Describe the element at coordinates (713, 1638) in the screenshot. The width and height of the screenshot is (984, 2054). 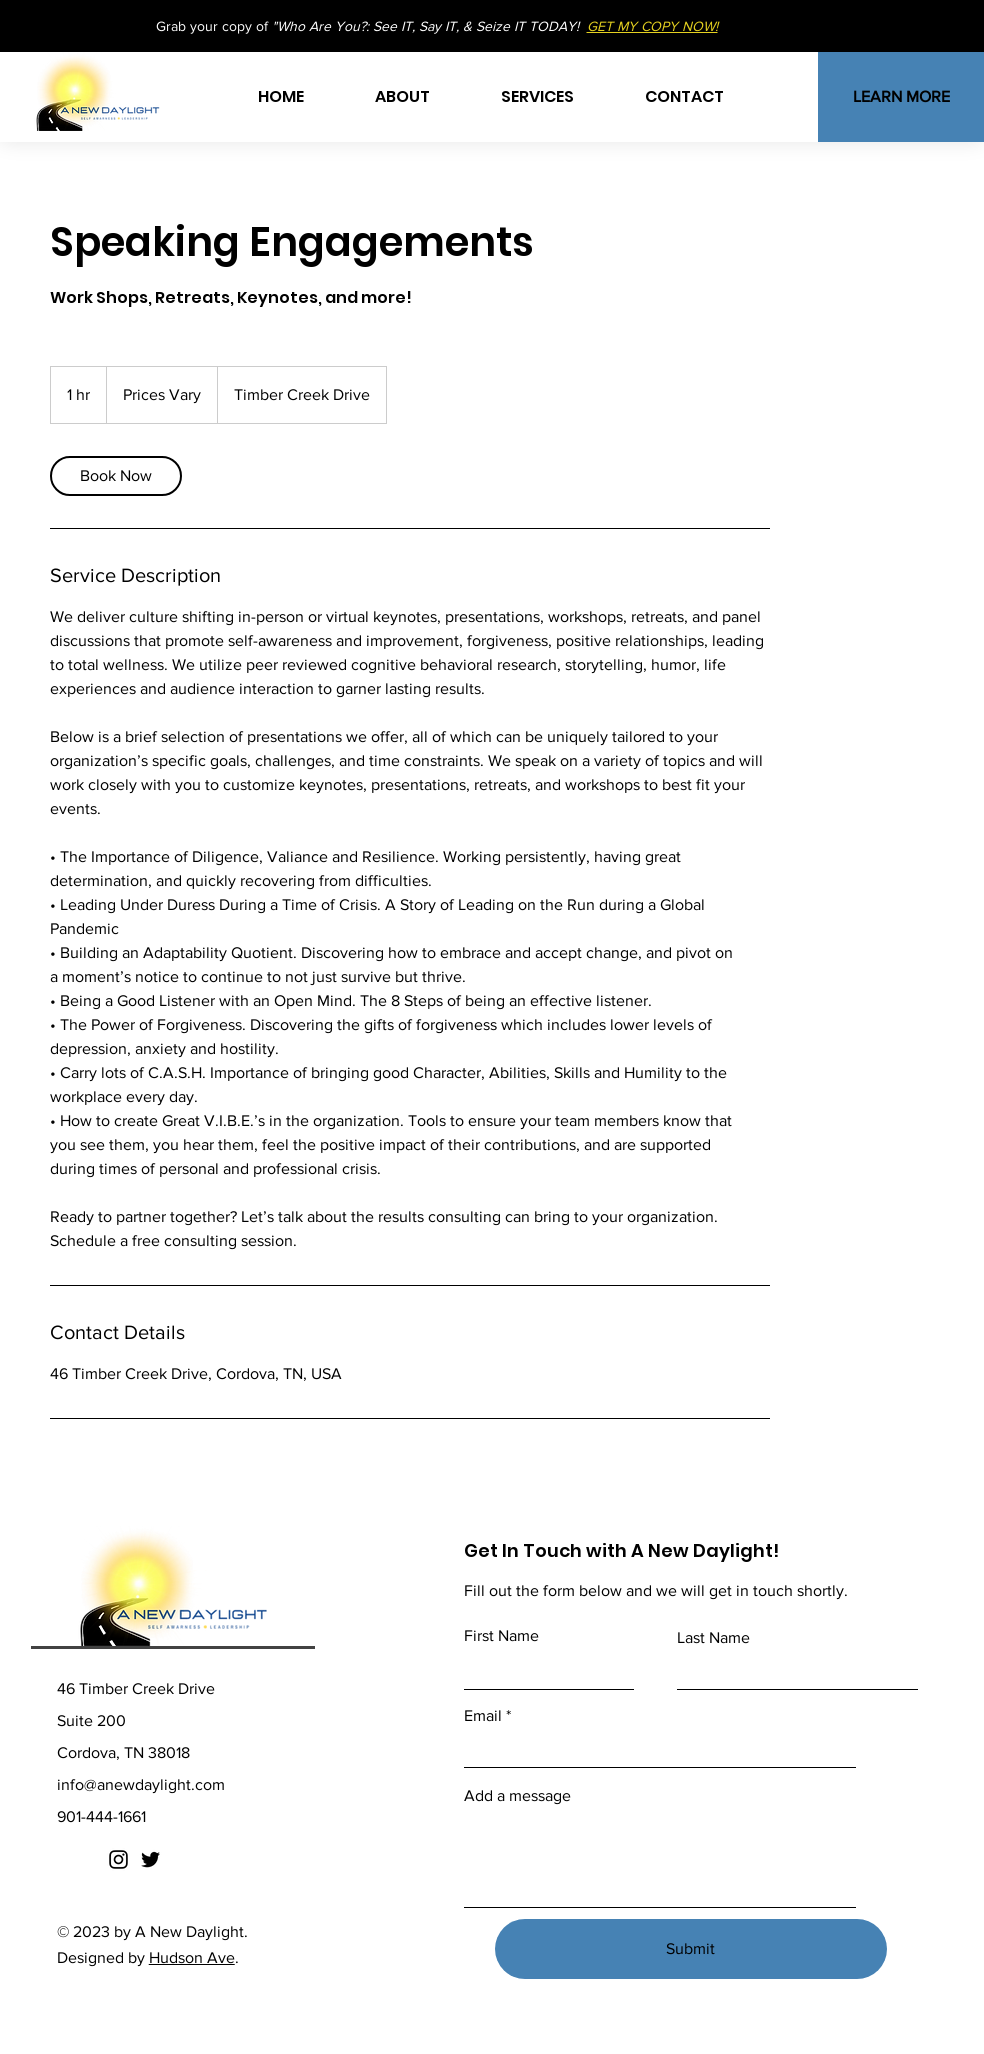
I see `Last Name` at that location.